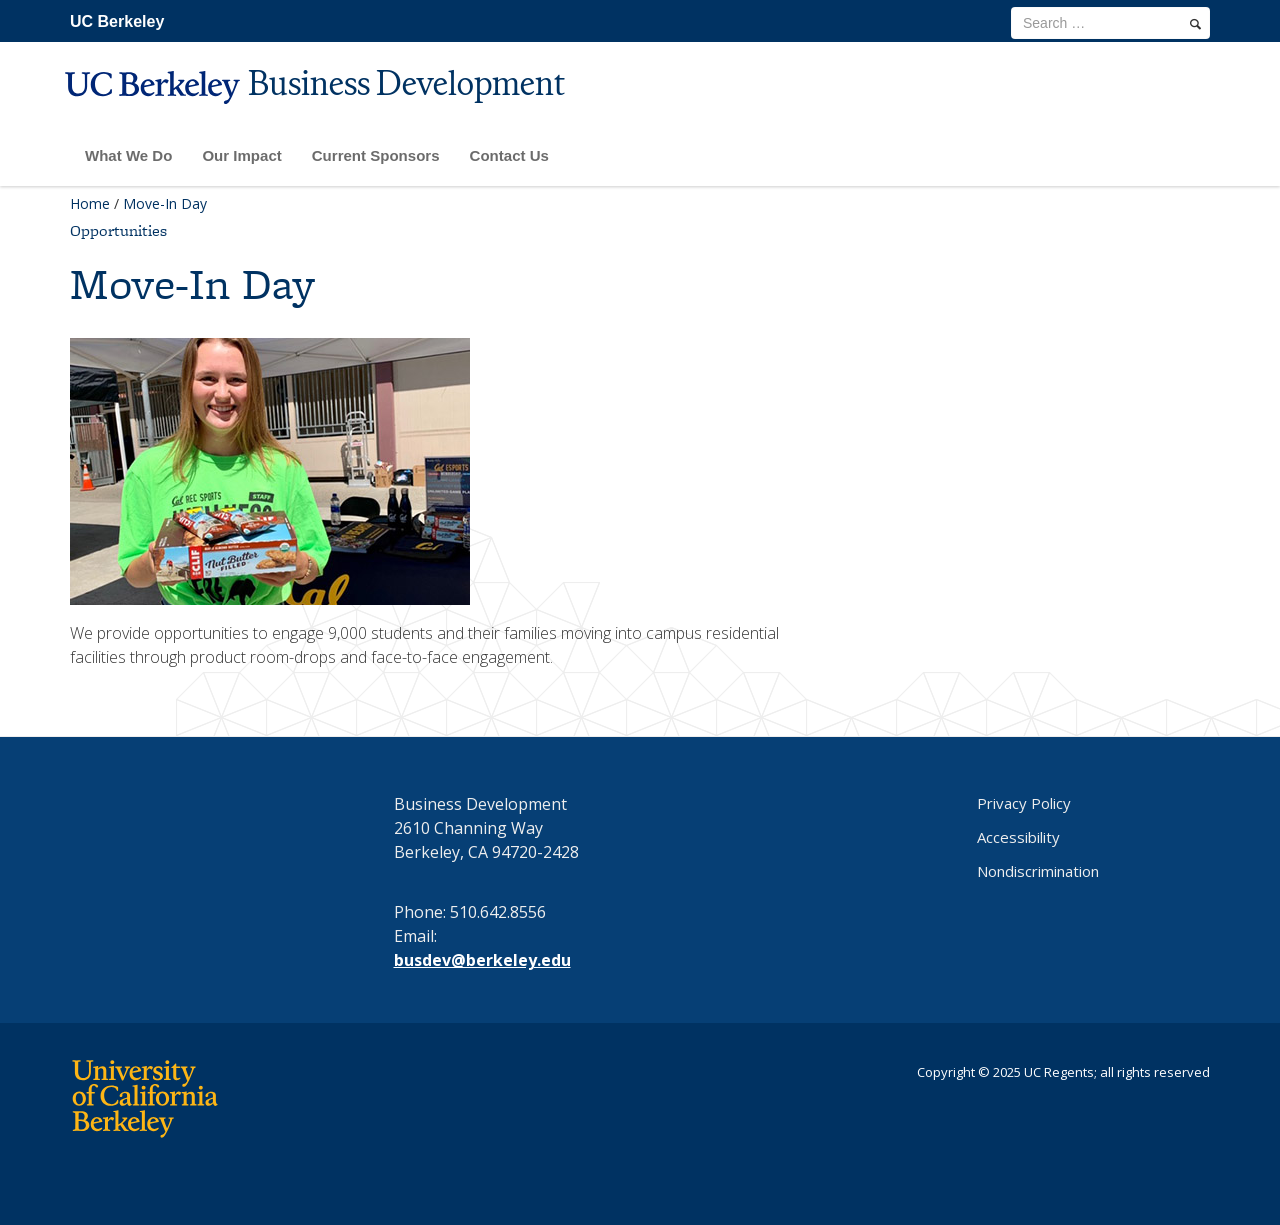  I want to click on Opportunities, so click(118, 230).